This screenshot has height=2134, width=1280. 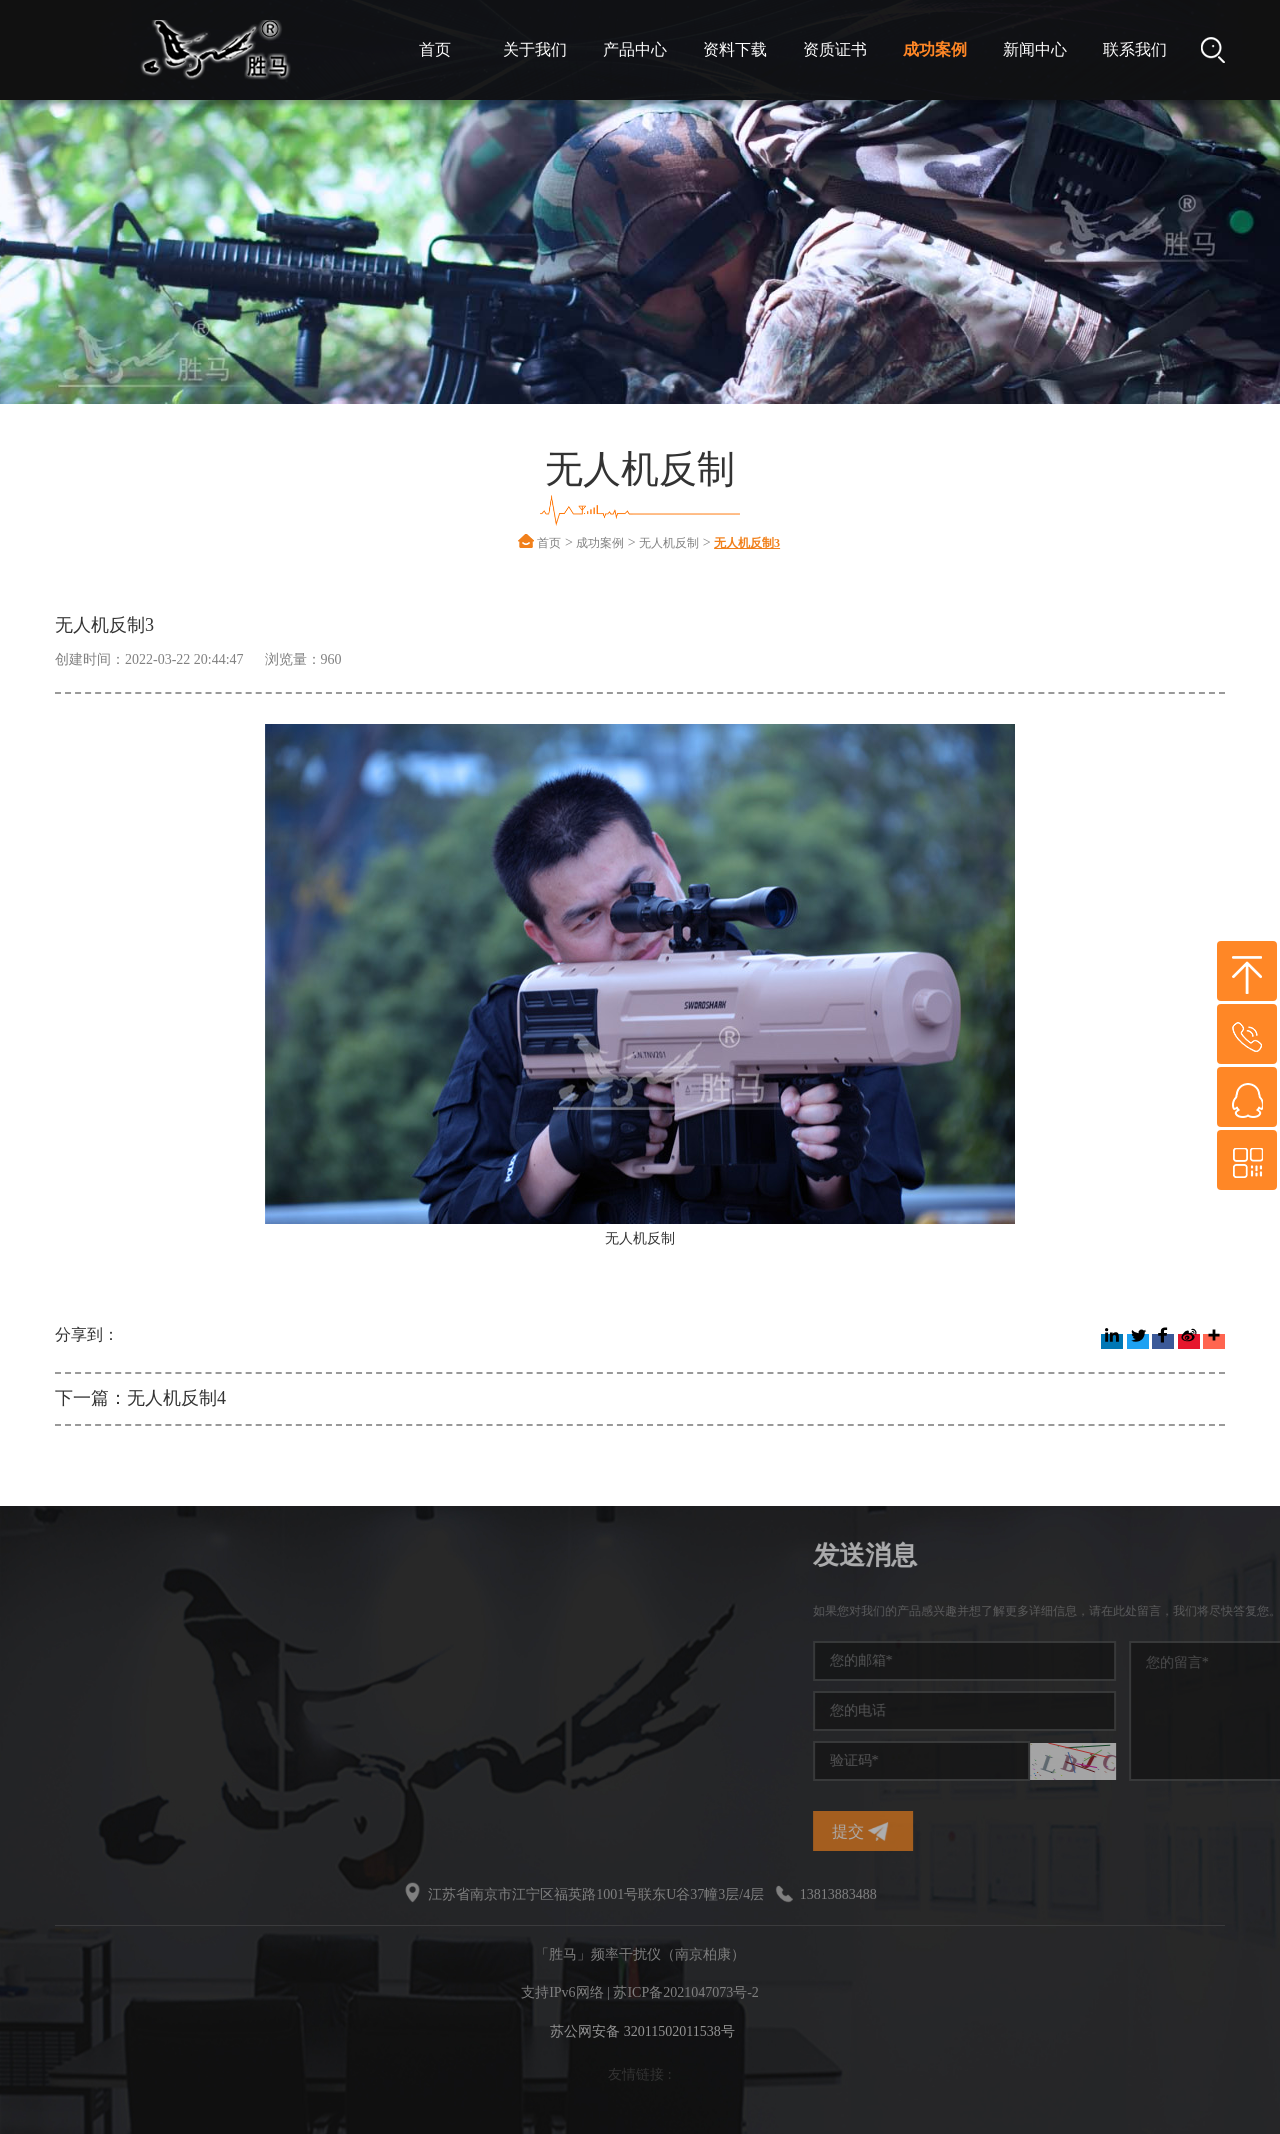 What do you see at coordinates (535, 49) in the screenshot?
I see `关于我们` at bounding box center [535, 49].